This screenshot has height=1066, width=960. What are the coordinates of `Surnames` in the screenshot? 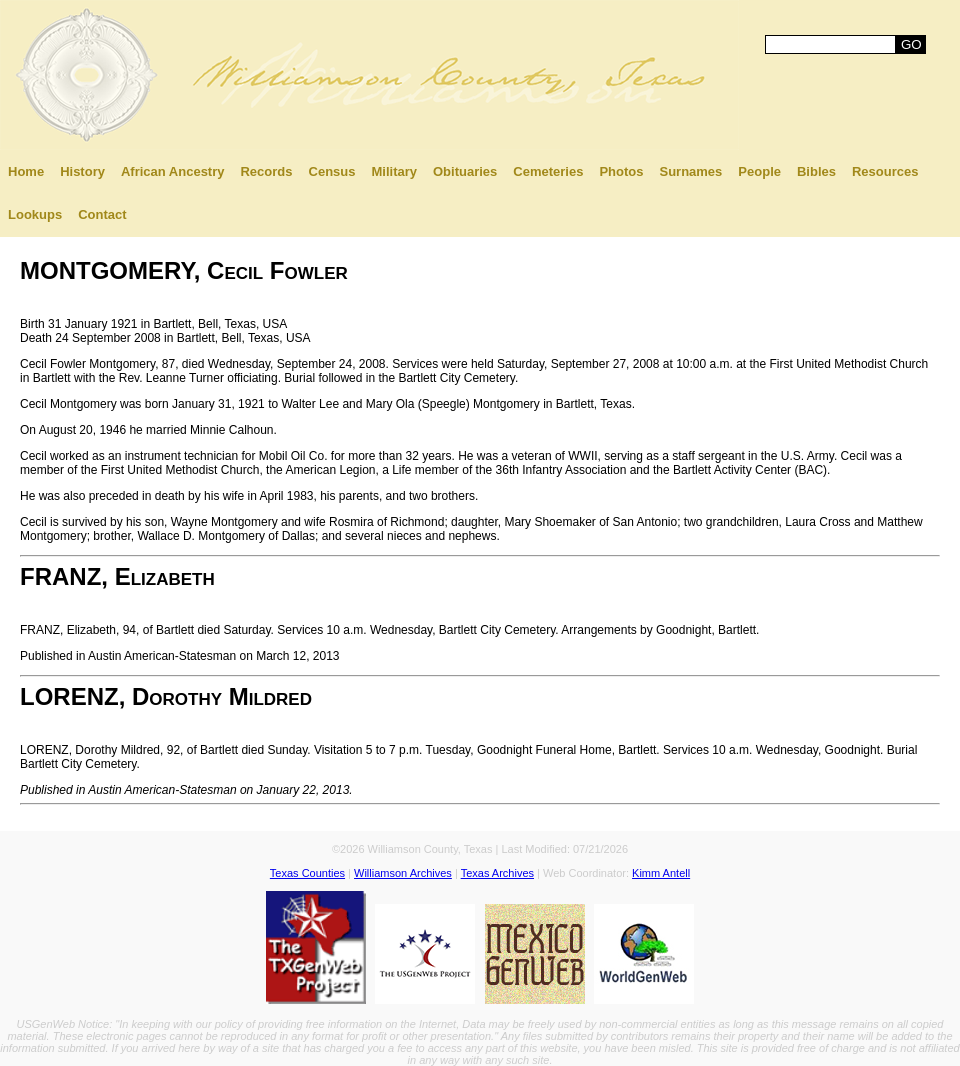 It's located at (690, 171).